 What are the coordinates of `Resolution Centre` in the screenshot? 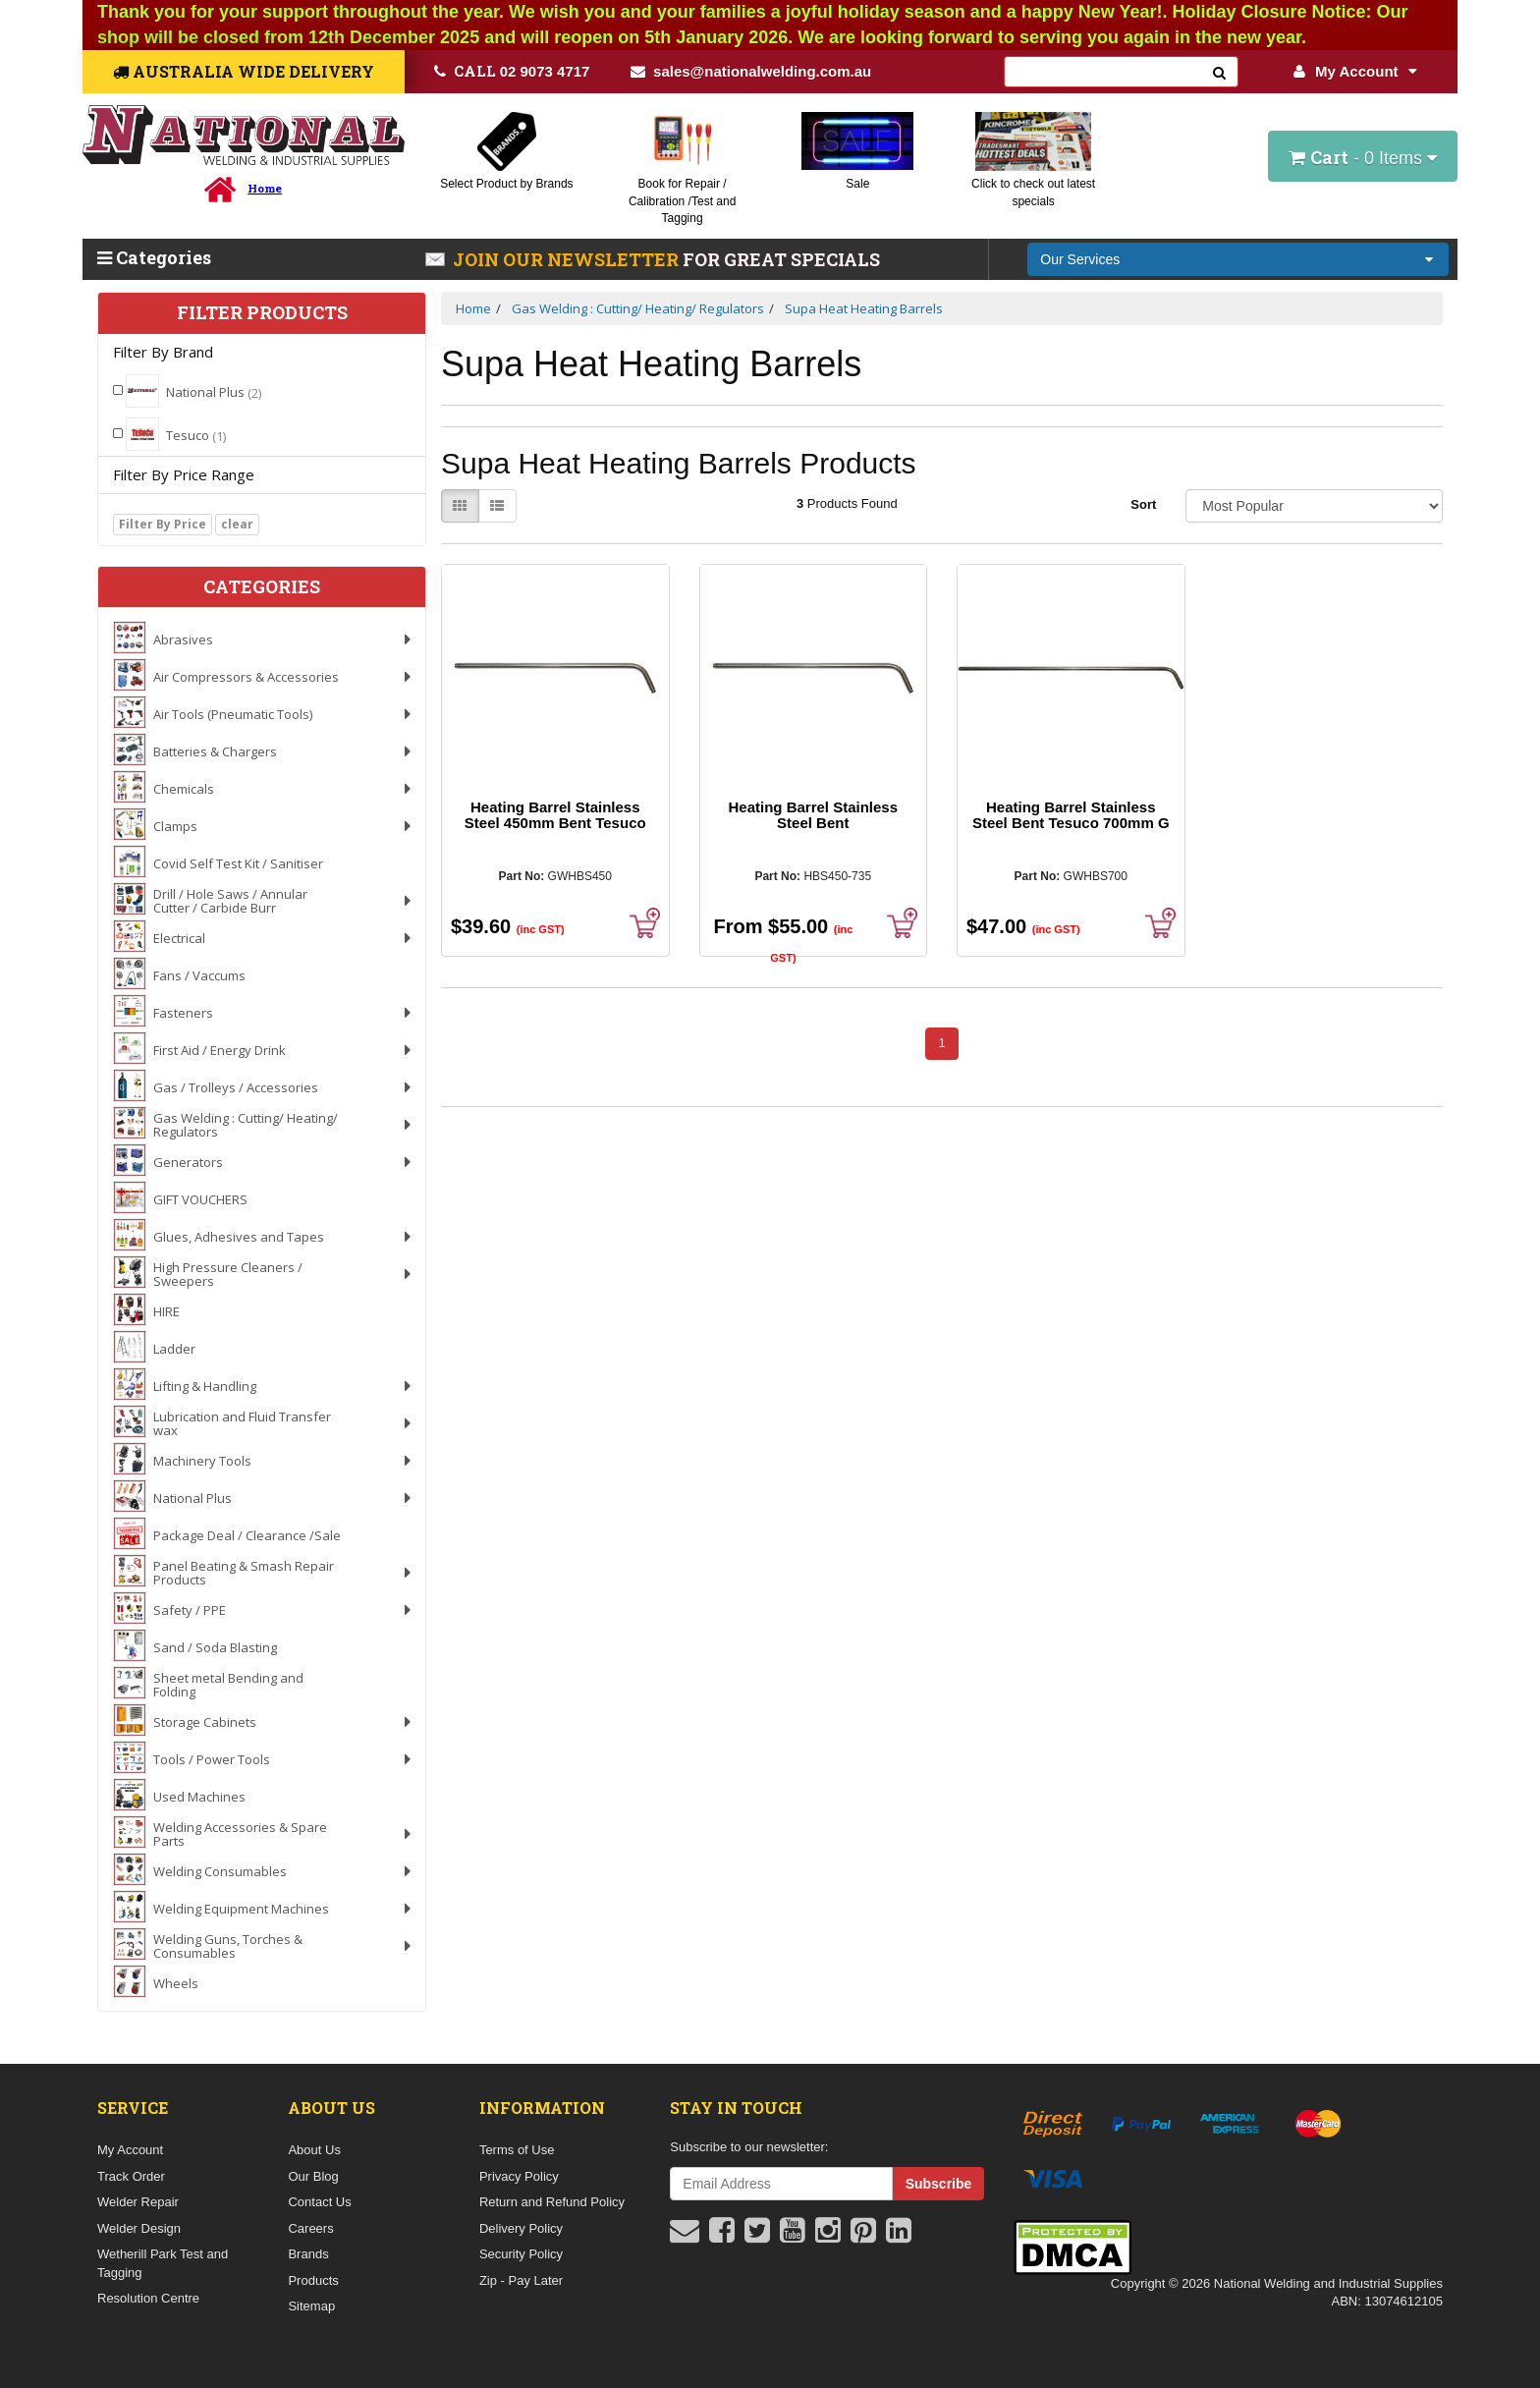 It's located at (148, 2298).